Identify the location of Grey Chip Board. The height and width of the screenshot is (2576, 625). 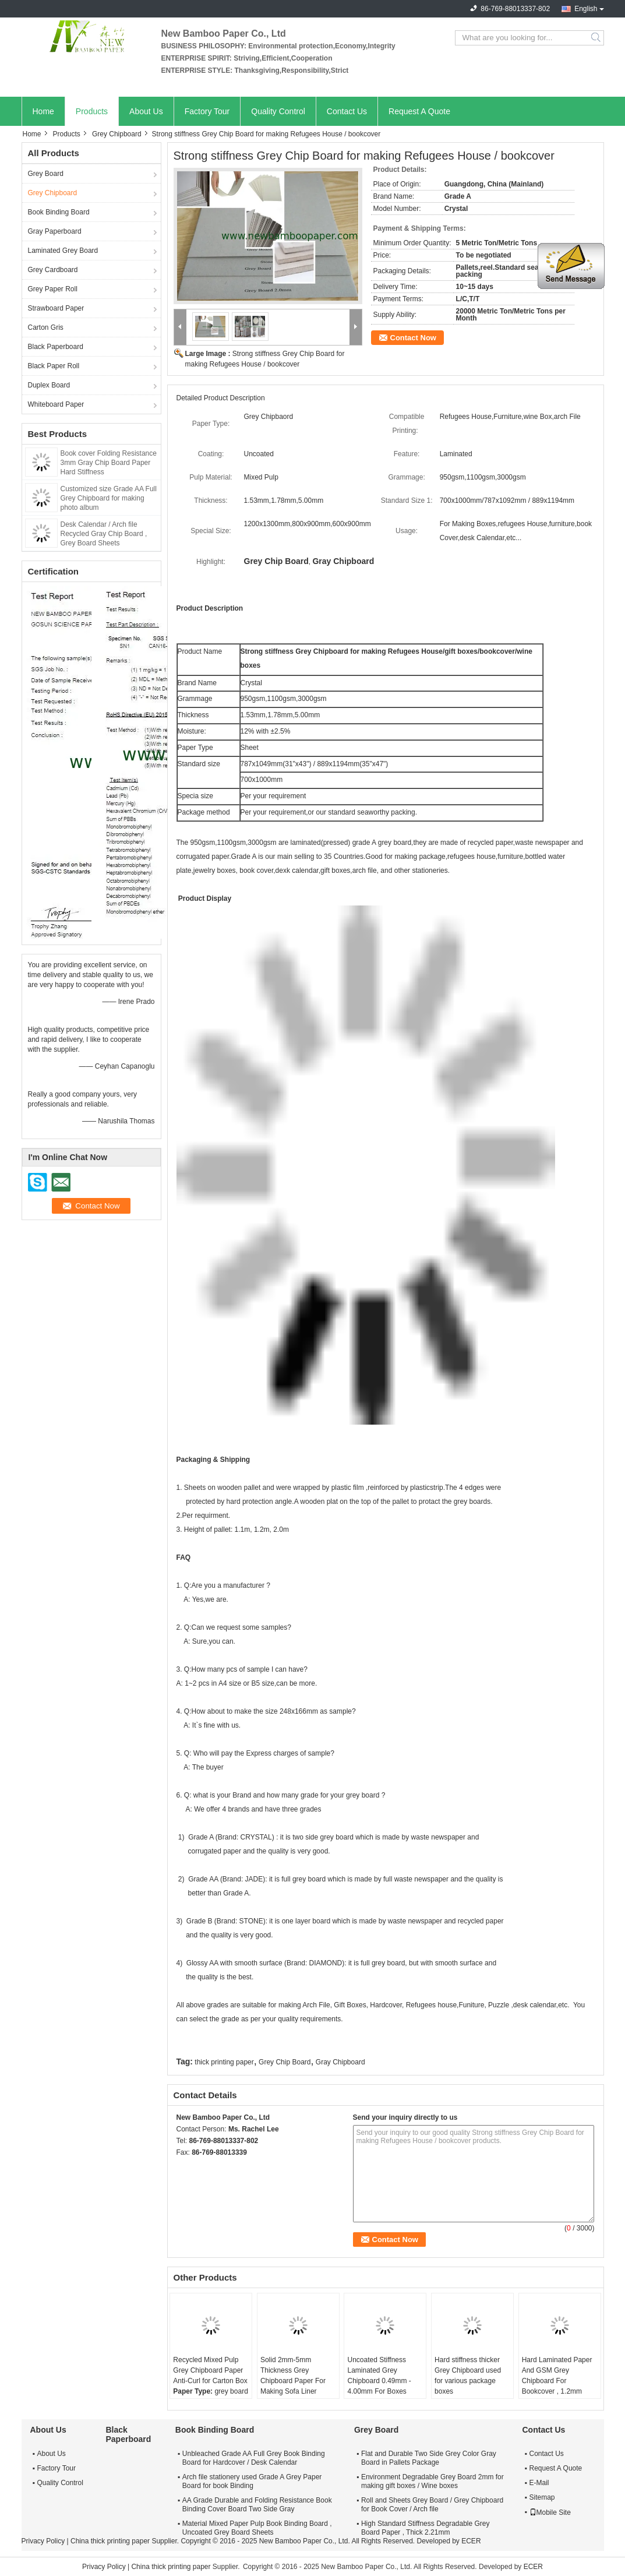
(284, 2062).